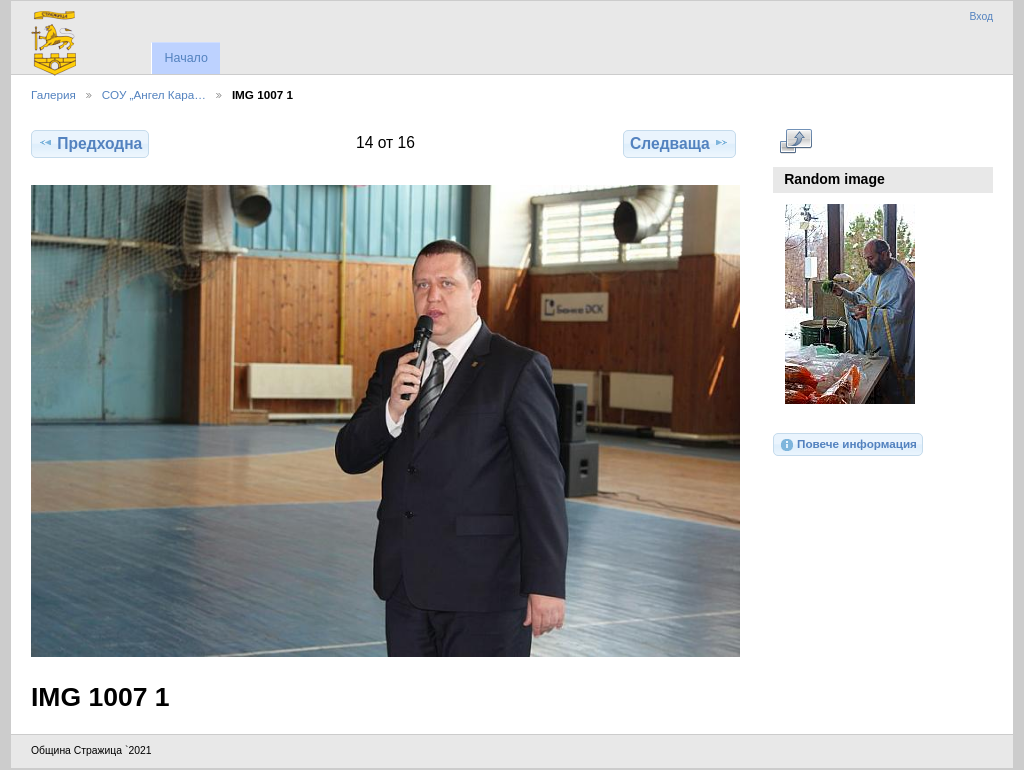  What do you see at coordinates (848, 445) in the screenshot?
I see `Повече информация` at bounding box center [848, 445].